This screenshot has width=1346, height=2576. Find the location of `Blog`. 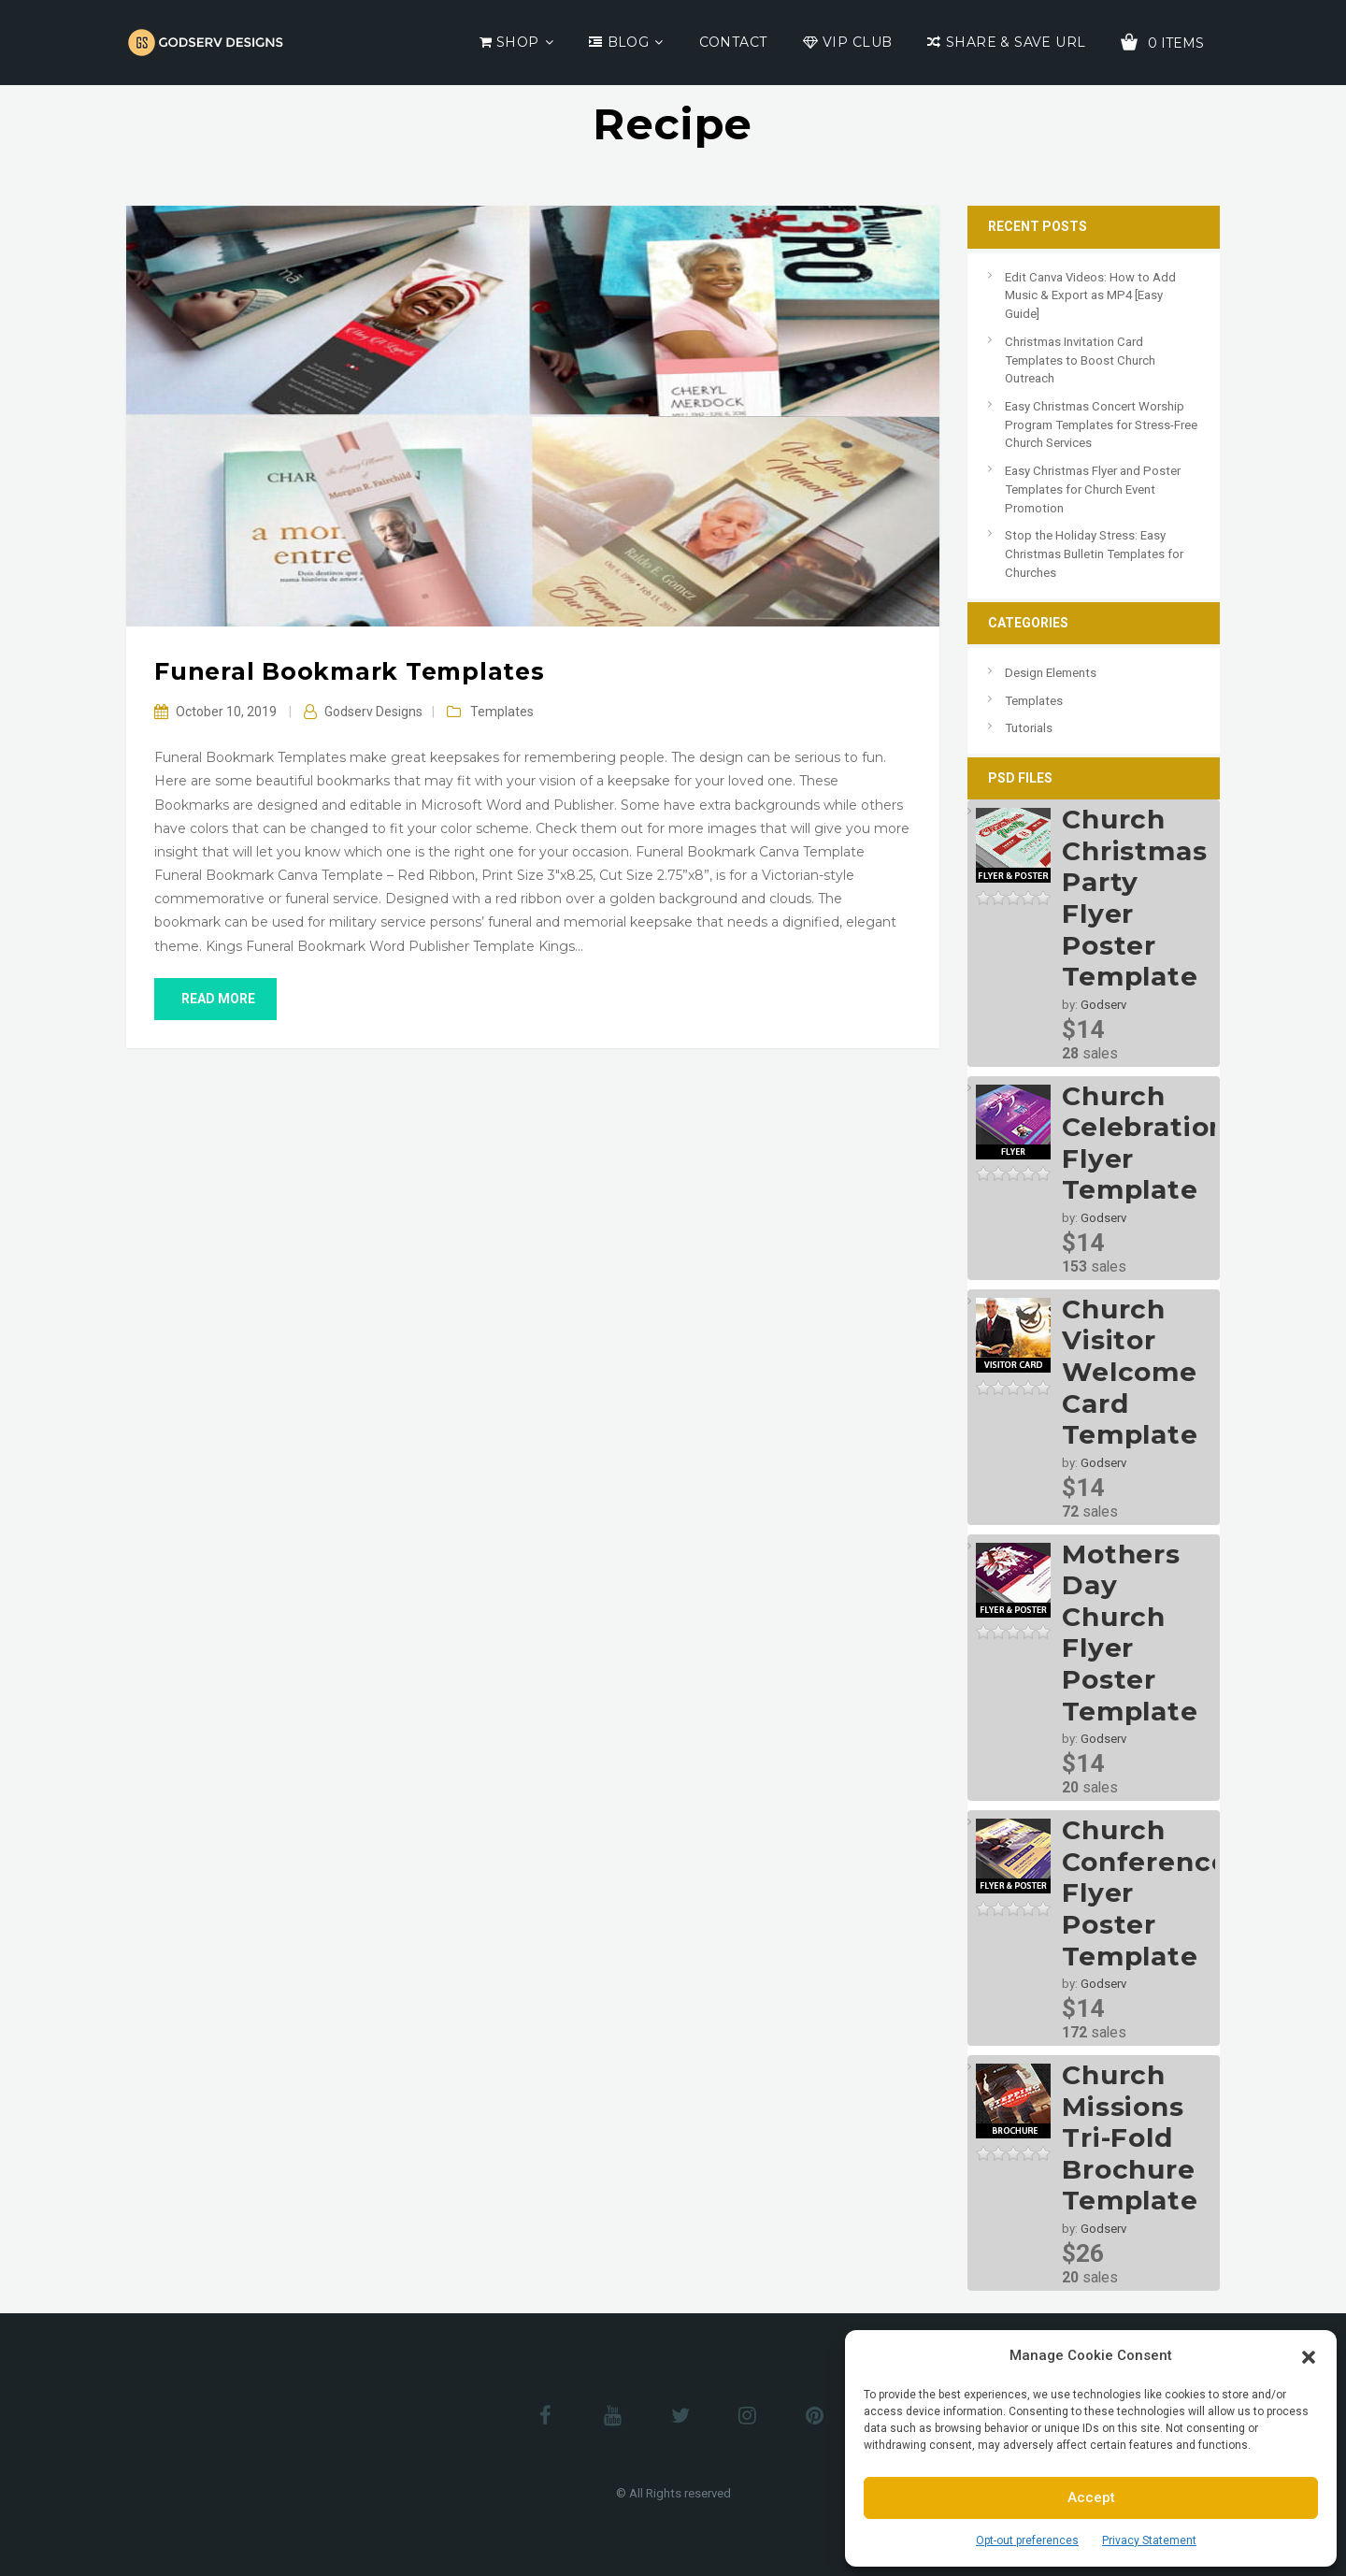

Blog is located at coordinates (629, 42).